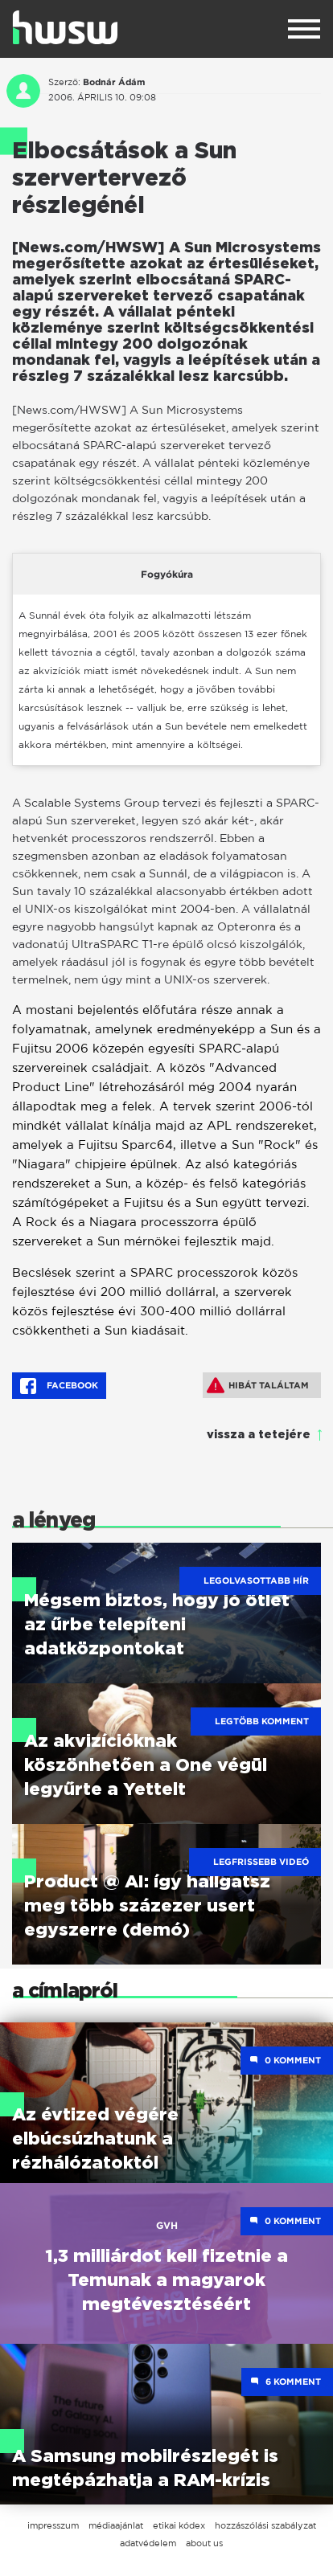 The width and height of the screenshot is (333, 2576). I want to click on etikai kódex, so click(179, 2525).